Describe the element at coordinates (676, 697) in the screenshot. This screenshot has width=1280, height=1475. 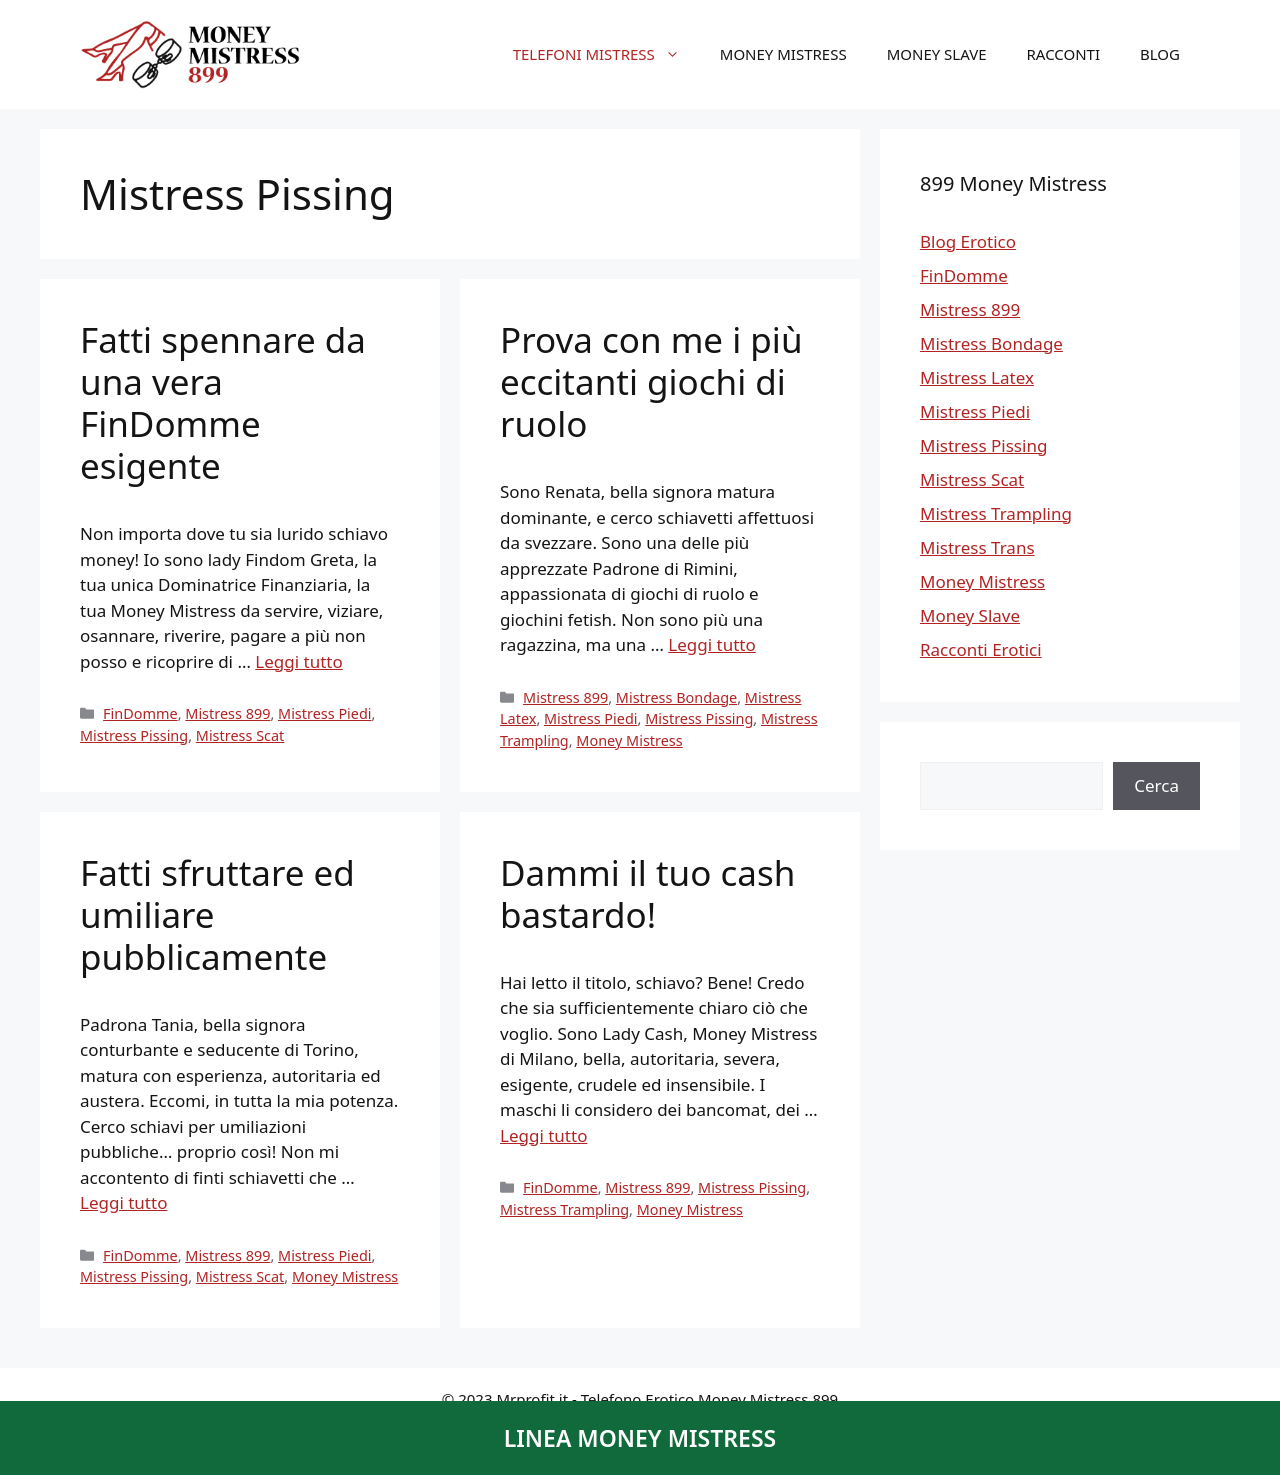
I see `Mistress Bondage` at that location.